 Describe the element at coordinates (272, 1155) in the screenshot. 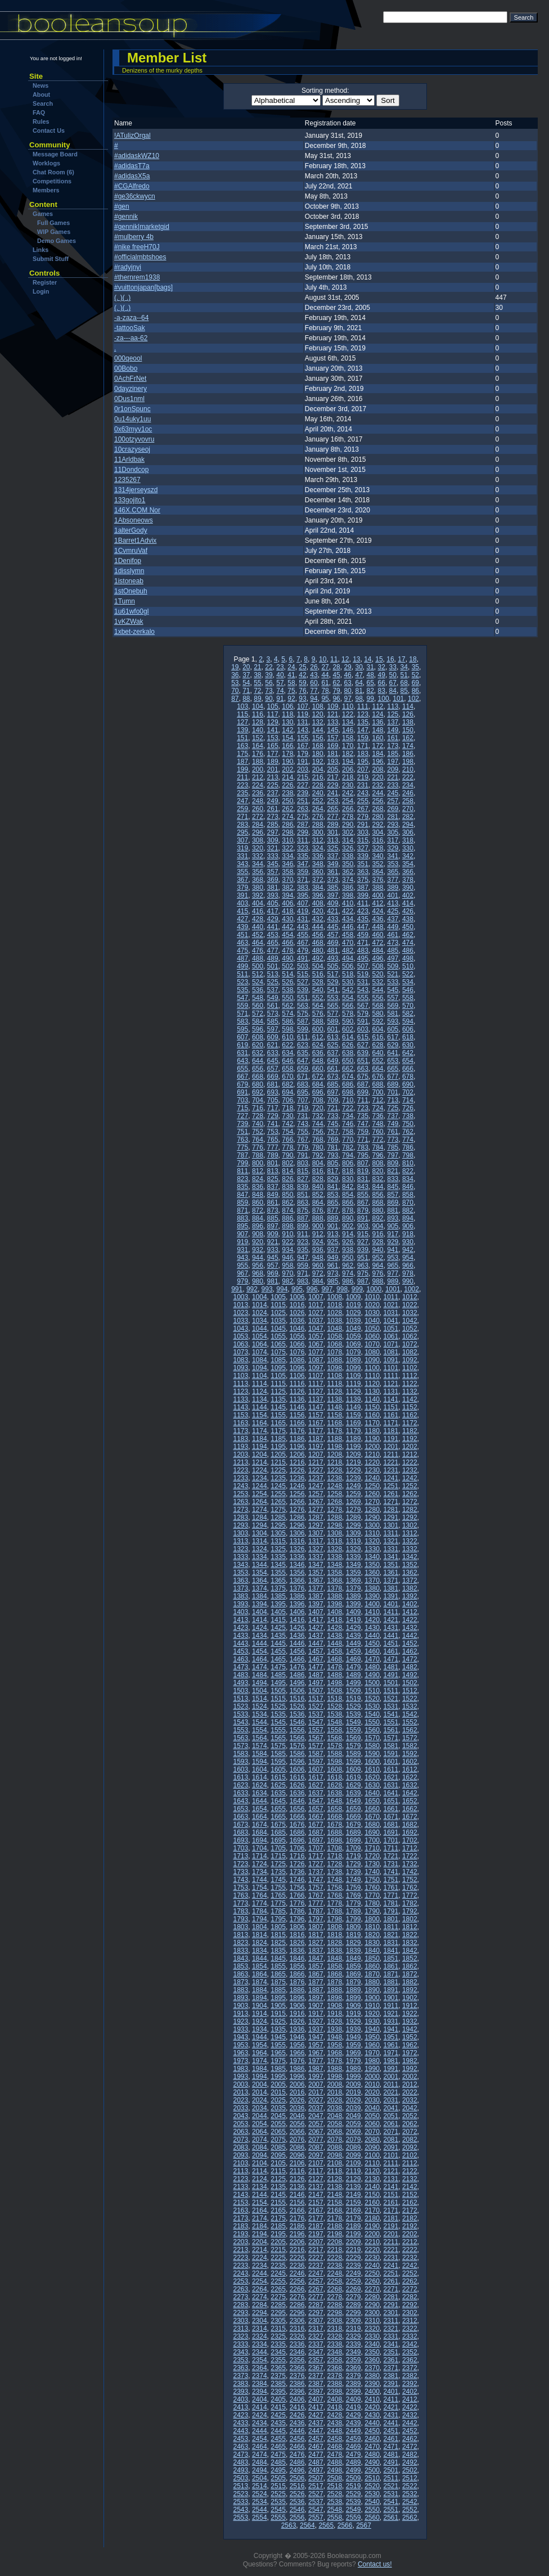

I see `789` at that location.